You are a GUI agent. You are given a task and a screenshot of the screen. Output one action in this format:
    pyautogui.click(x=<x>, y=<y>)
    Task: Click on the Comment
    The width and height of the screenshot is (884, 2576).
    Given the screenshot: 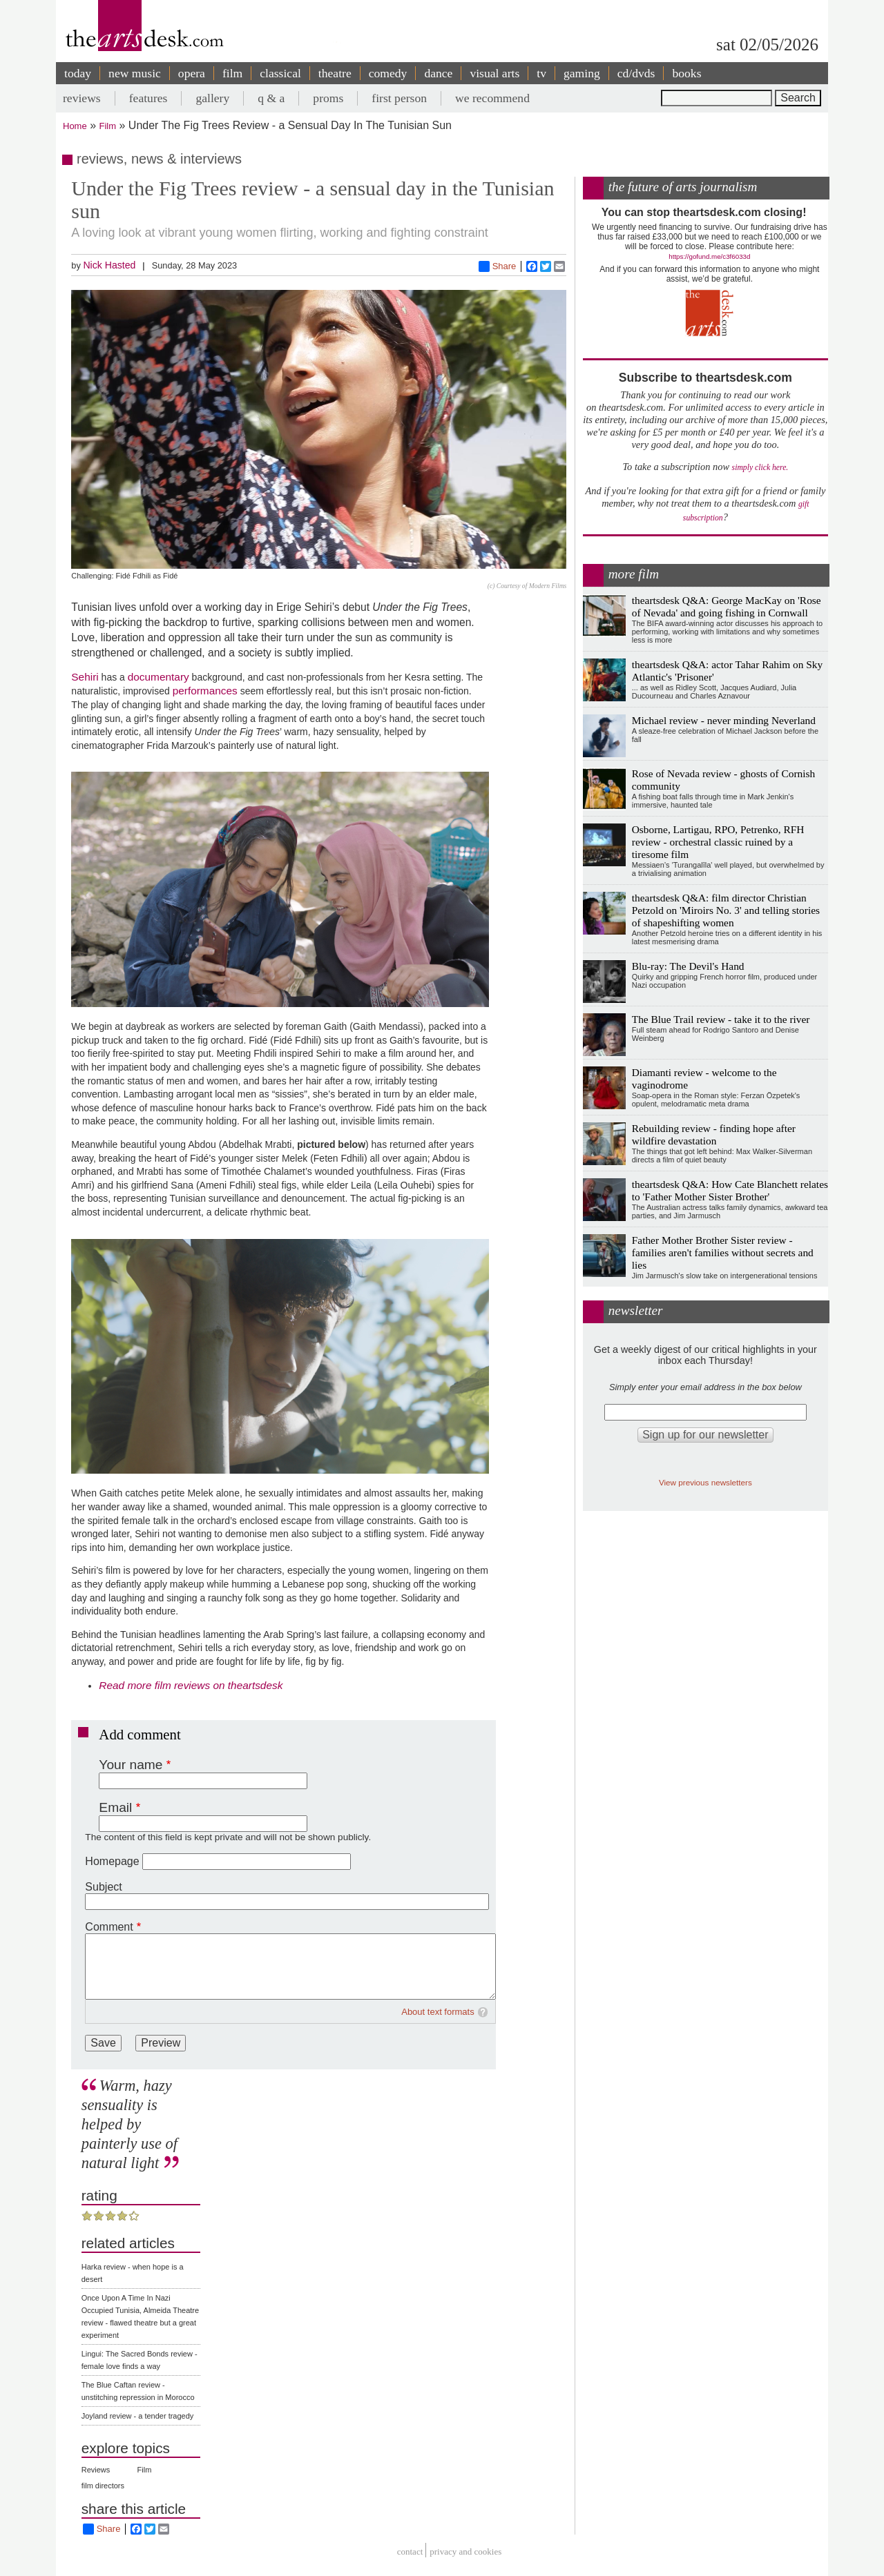 What is the action you would take?
    pyautogui.click(x=109, y=1927)
    